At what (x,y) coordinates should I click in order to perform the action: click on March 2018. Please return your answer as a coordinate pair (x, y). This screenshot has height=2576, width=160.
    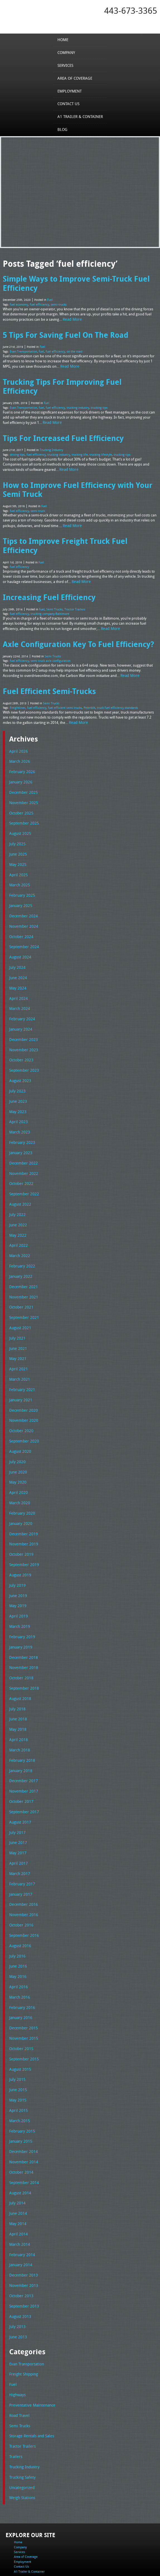
    Looking at the image, I should click on (18, 1680).